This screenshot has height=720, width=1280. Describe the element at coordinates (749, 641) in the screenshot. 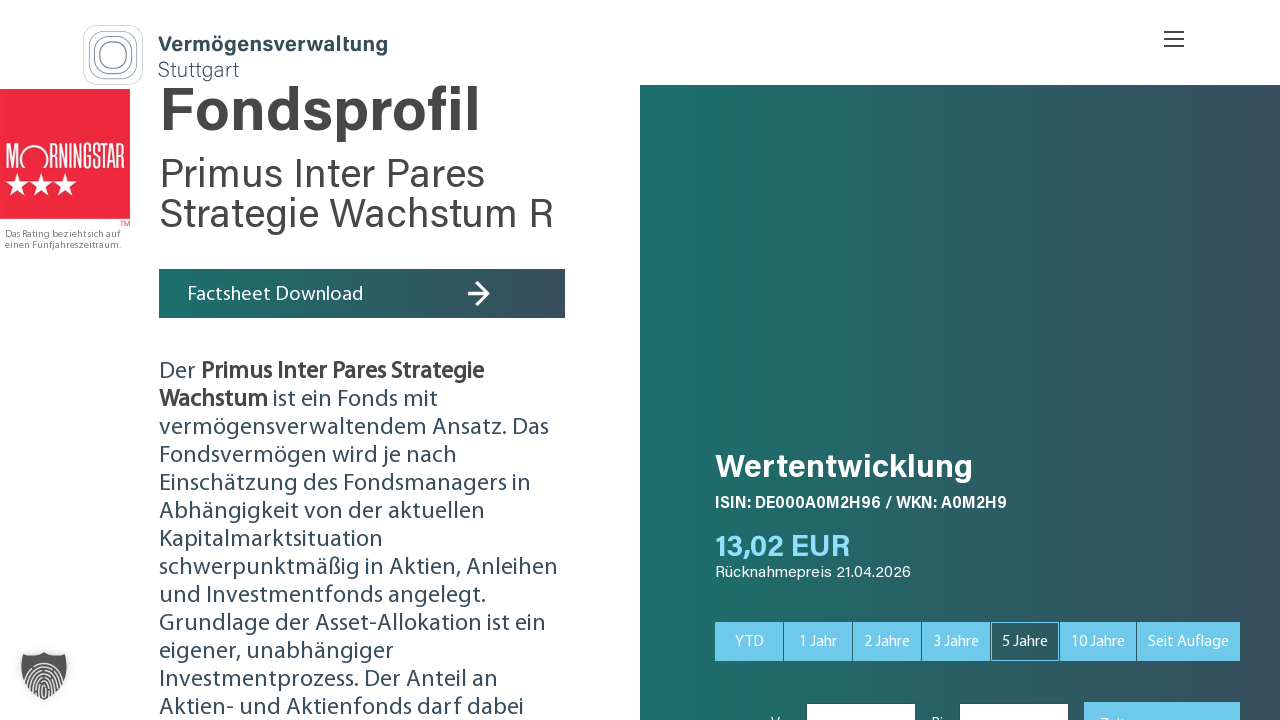

I see `YTD` at that location.